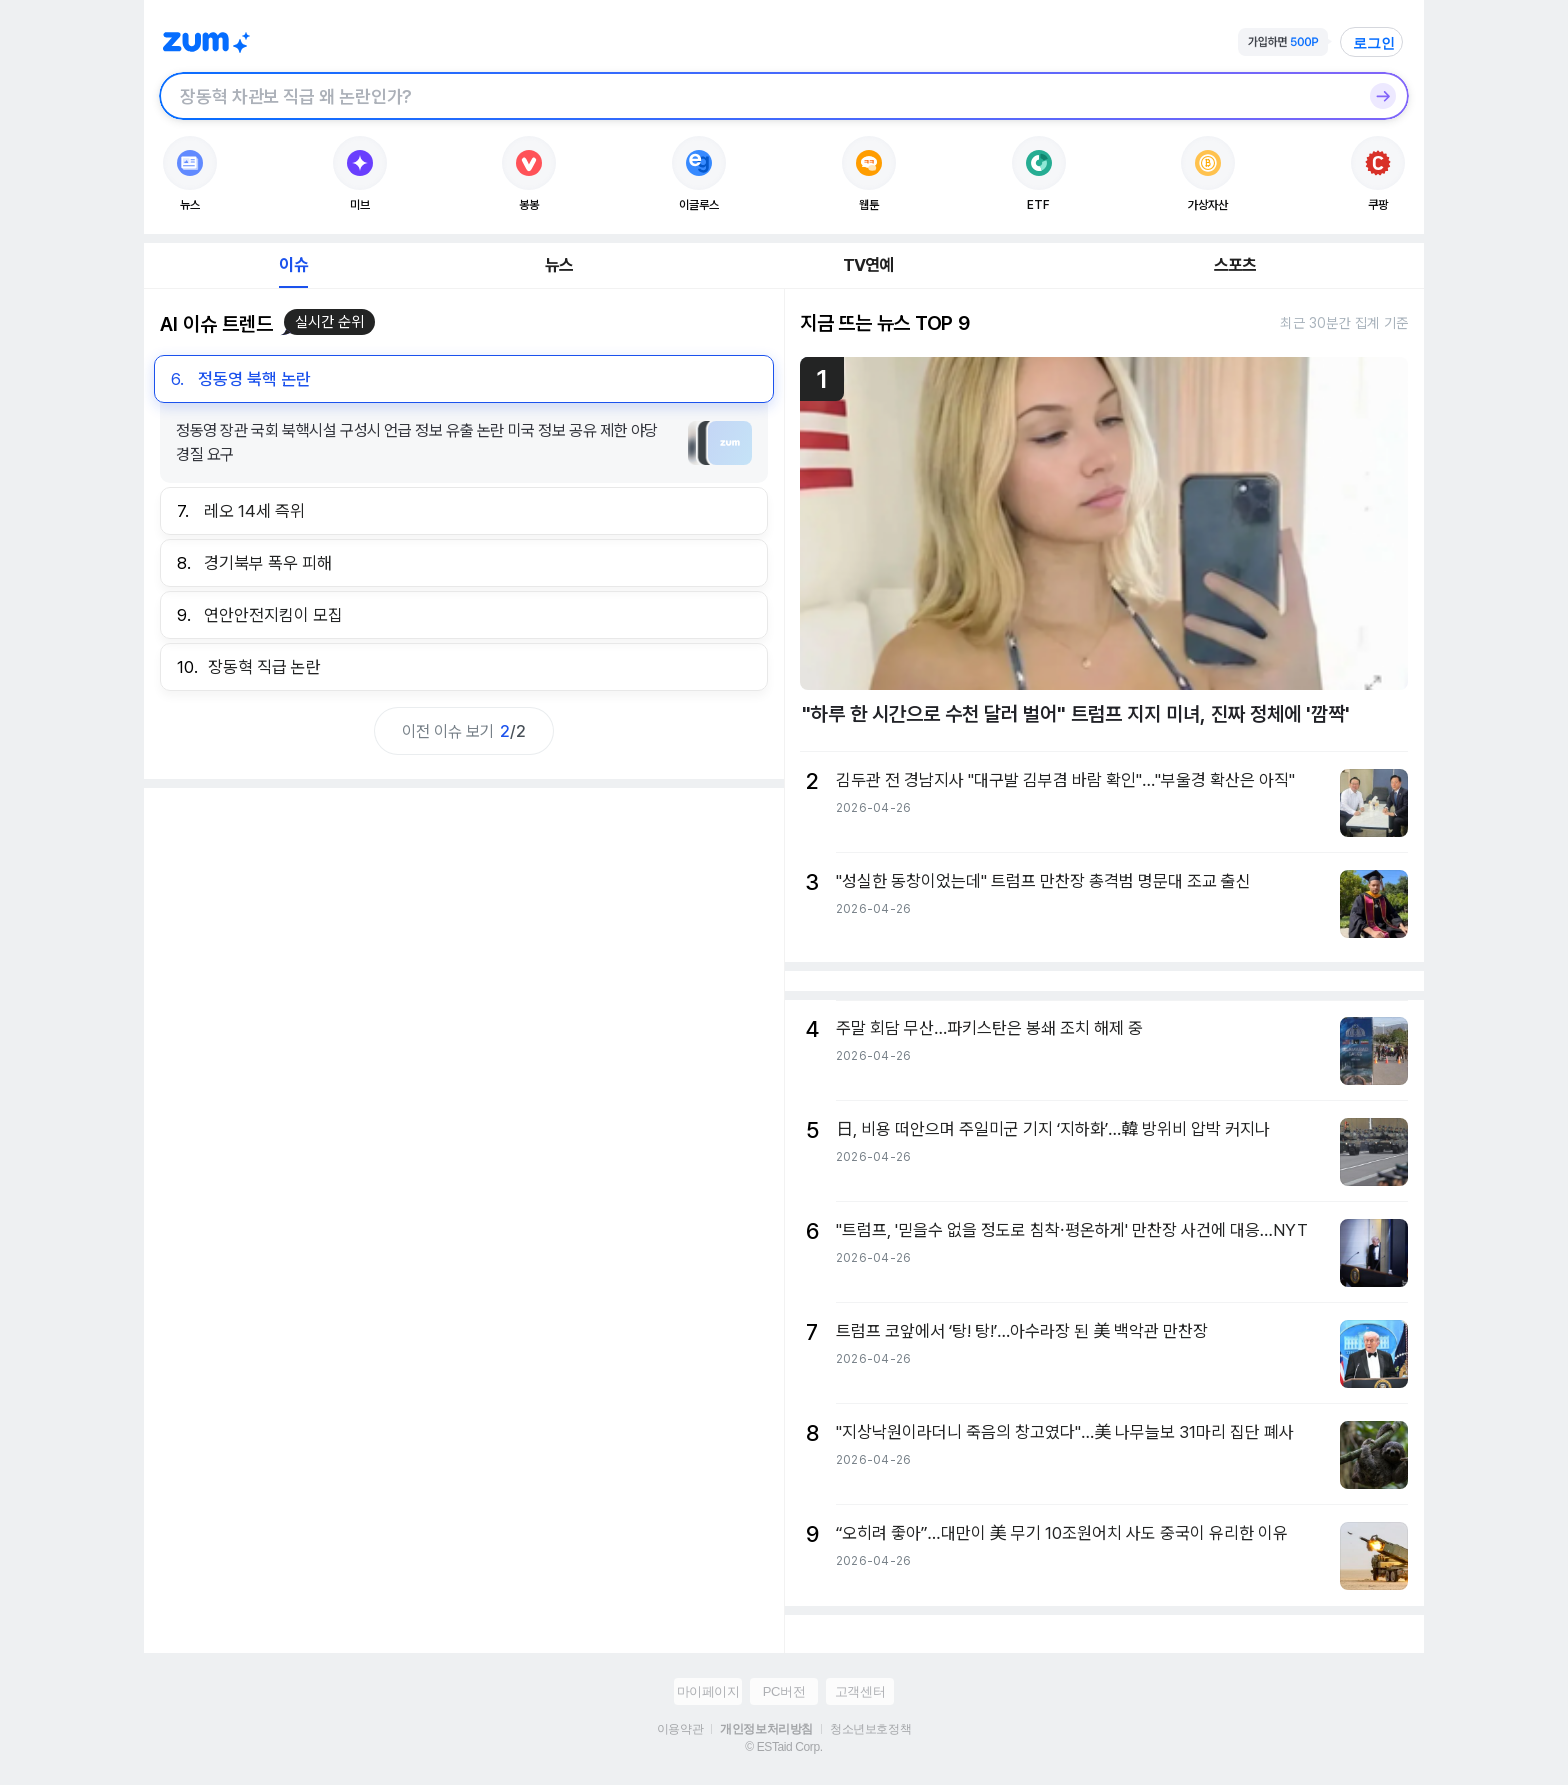 The image size is (1568, 1785). What do you see at coordinates (680, 1729) in the screenshot?
I see `이용약관` at bounding box center [680, 1729].